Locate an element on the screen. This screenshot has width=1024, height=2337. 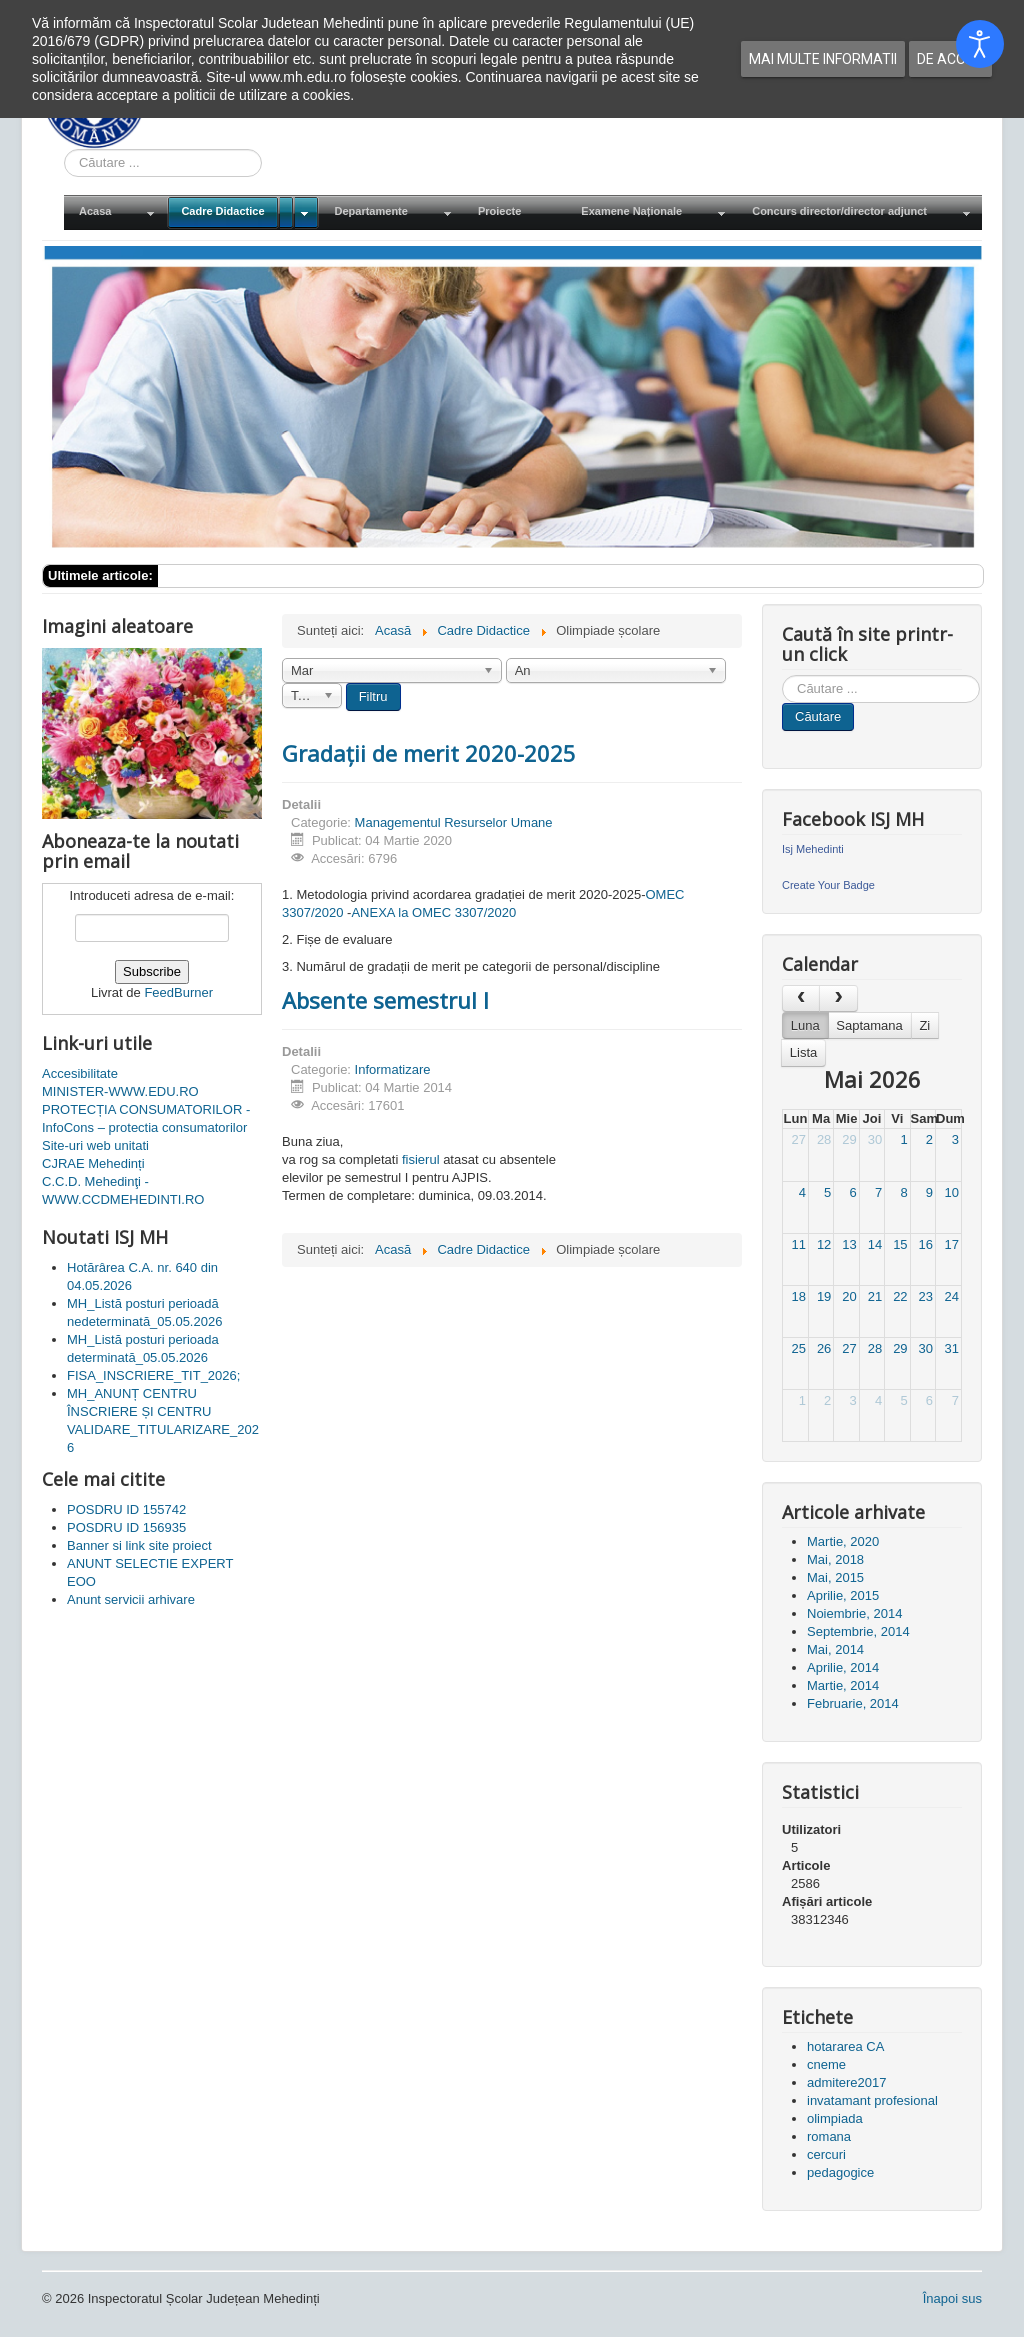
PROTECȚIA CONSUMATORILOR - InfoCons – protectia consumatorilor is located at coordinates (146, 1118).